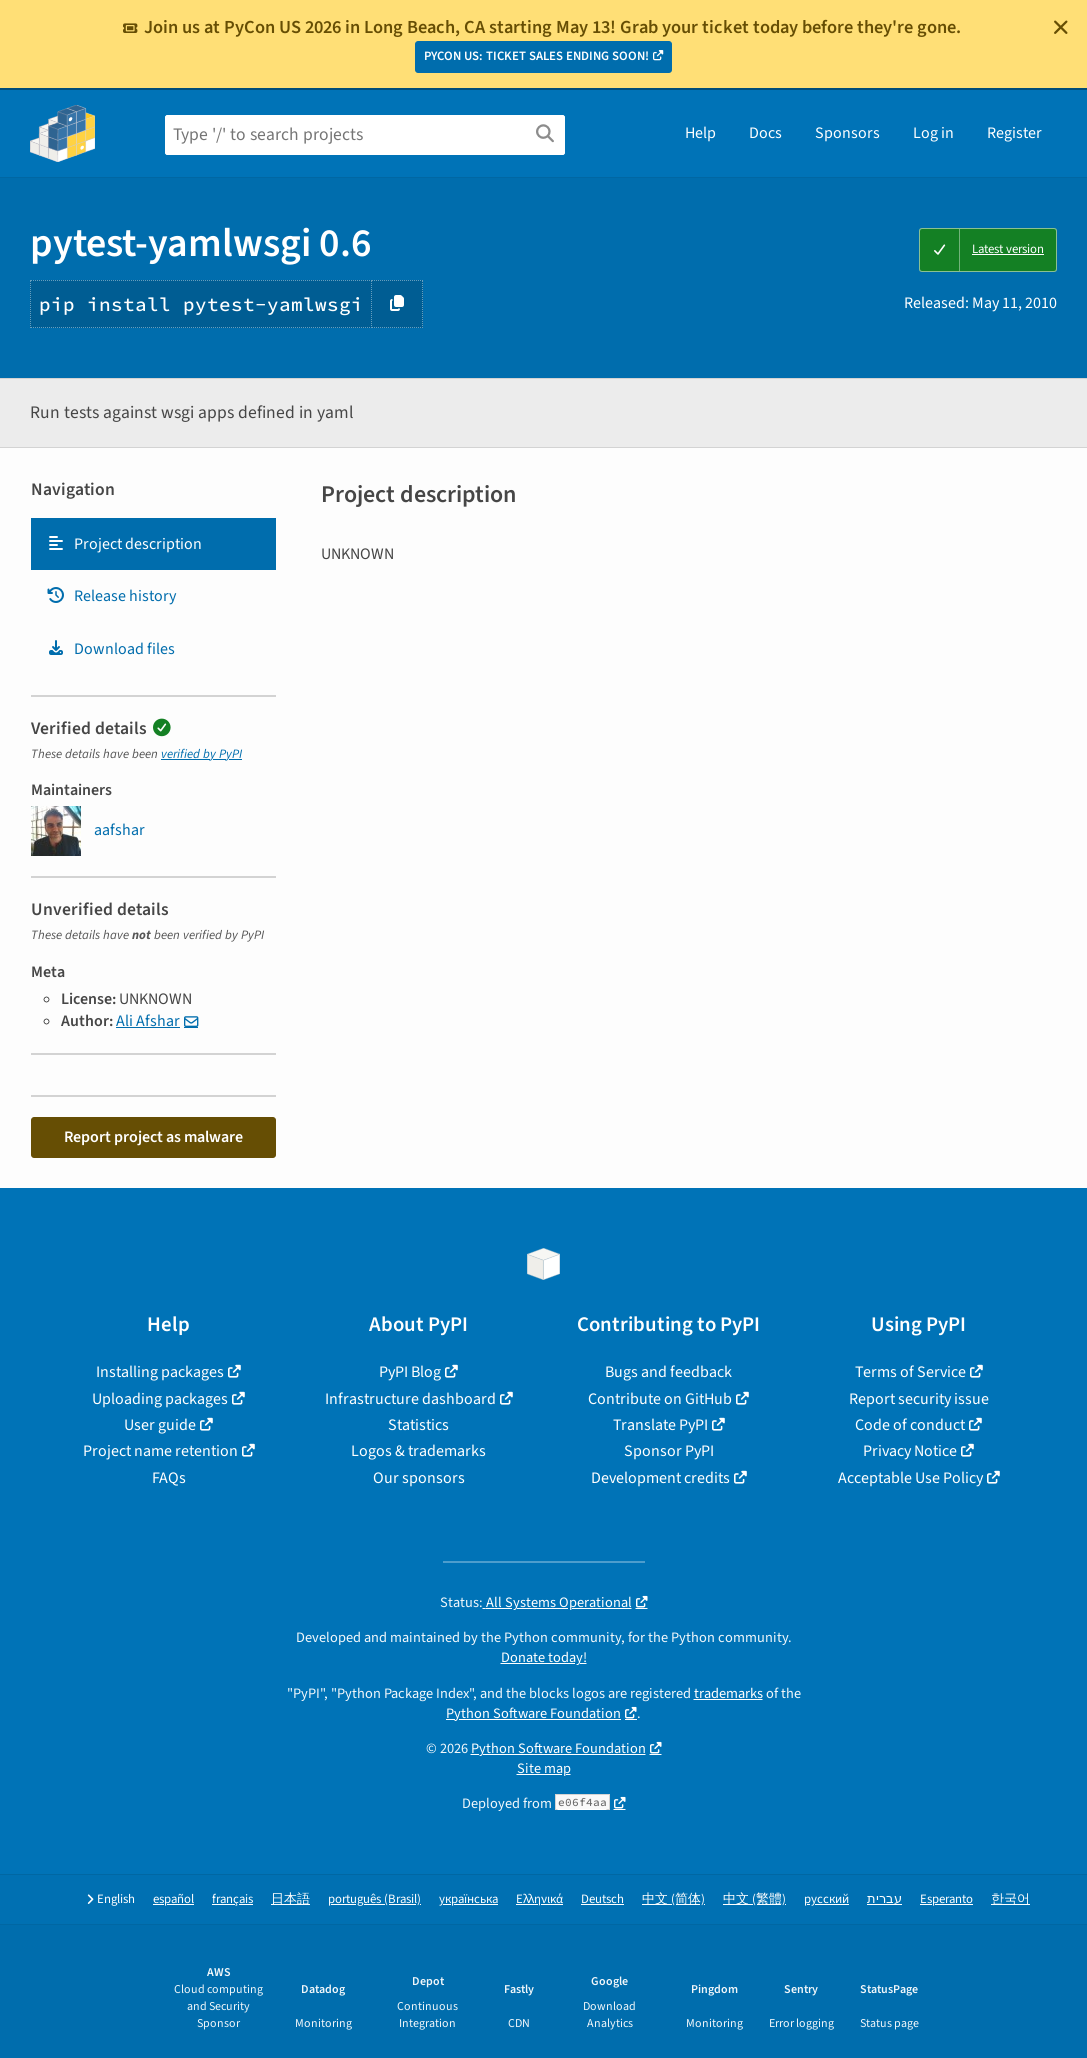  Describe the element at coordinates (700, 133) in the screenshot. I see `Help` at that location.